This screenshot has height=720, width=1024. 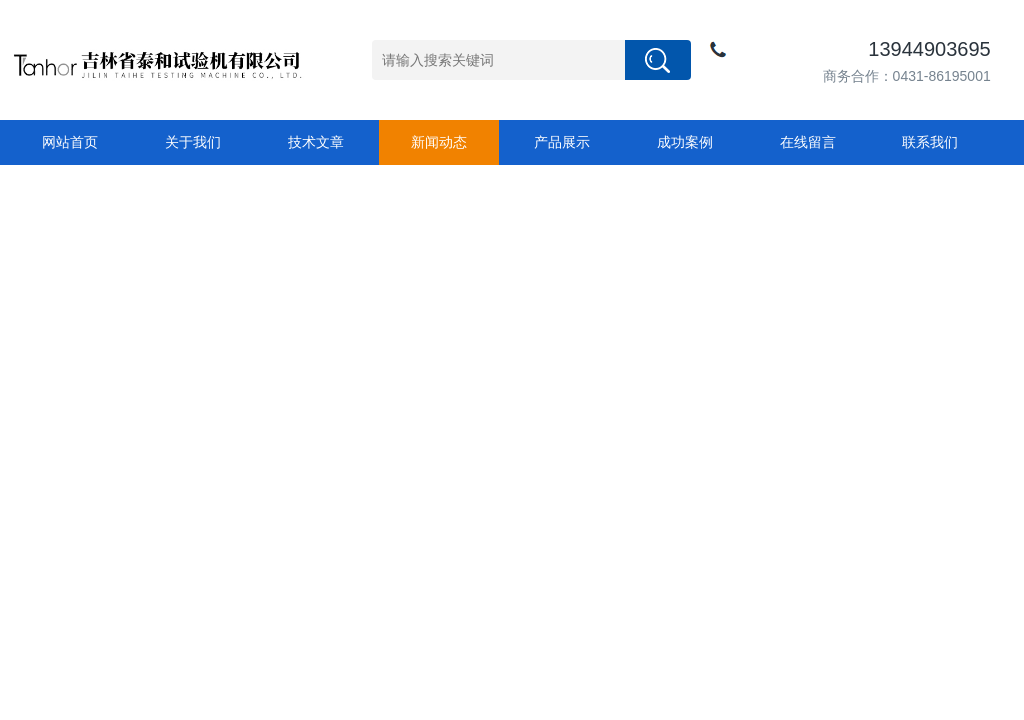 What do you see at coordinates (685, 142) in the screenshot?
I see `成功案例` at bounding box center [685, 142].